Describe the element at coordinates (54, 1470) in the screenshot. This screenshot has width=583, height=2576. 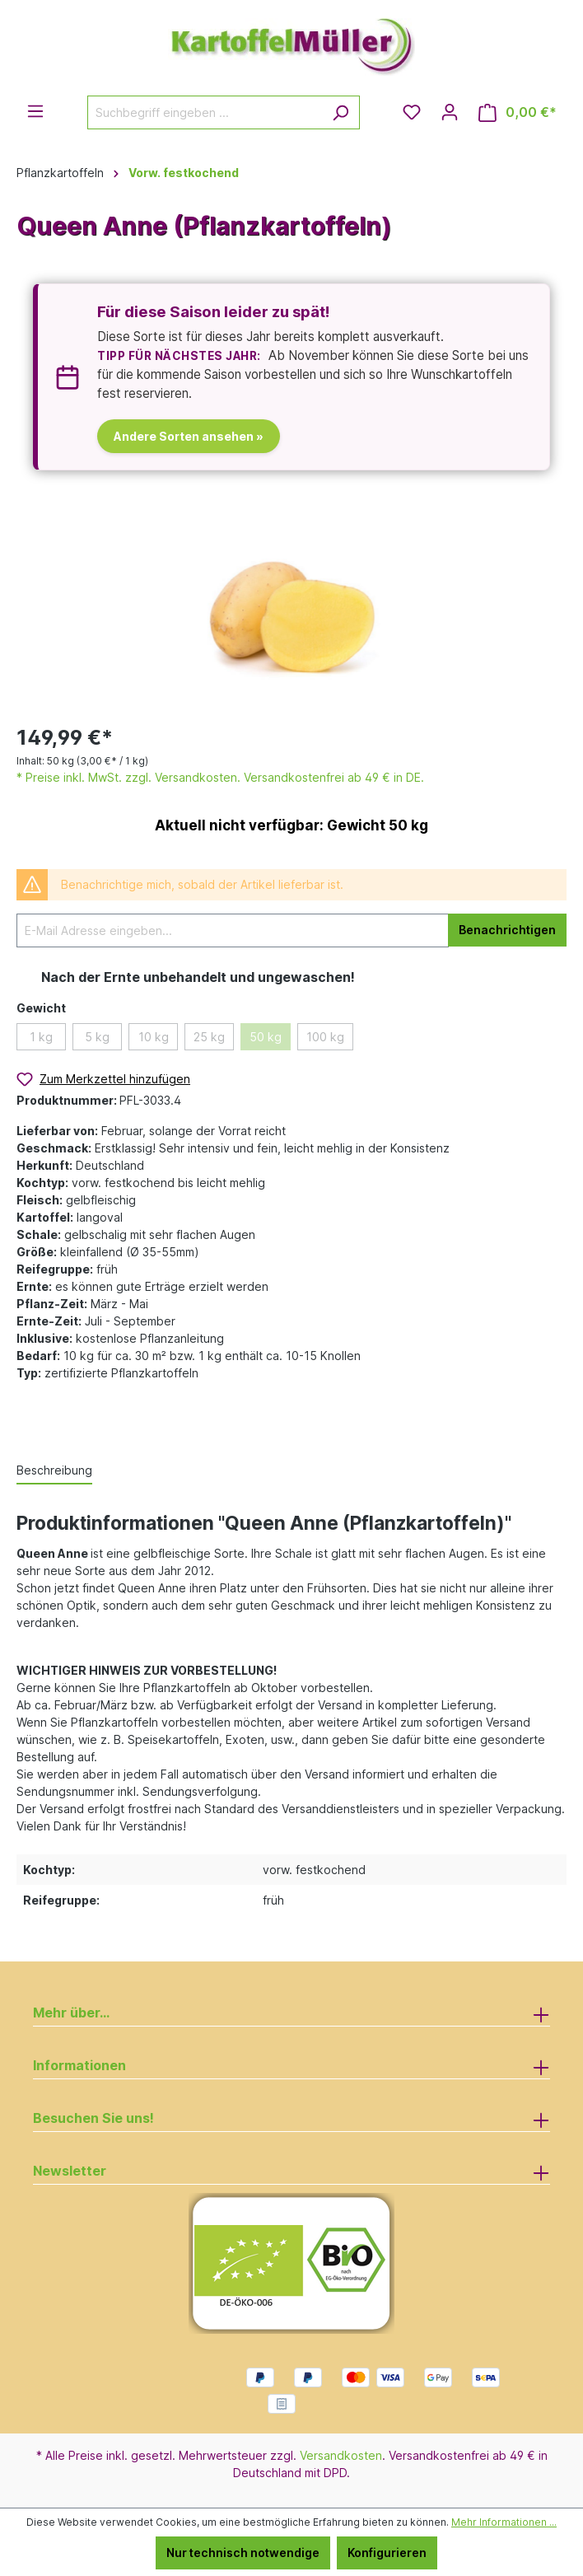
I see `[tab]` at that location.